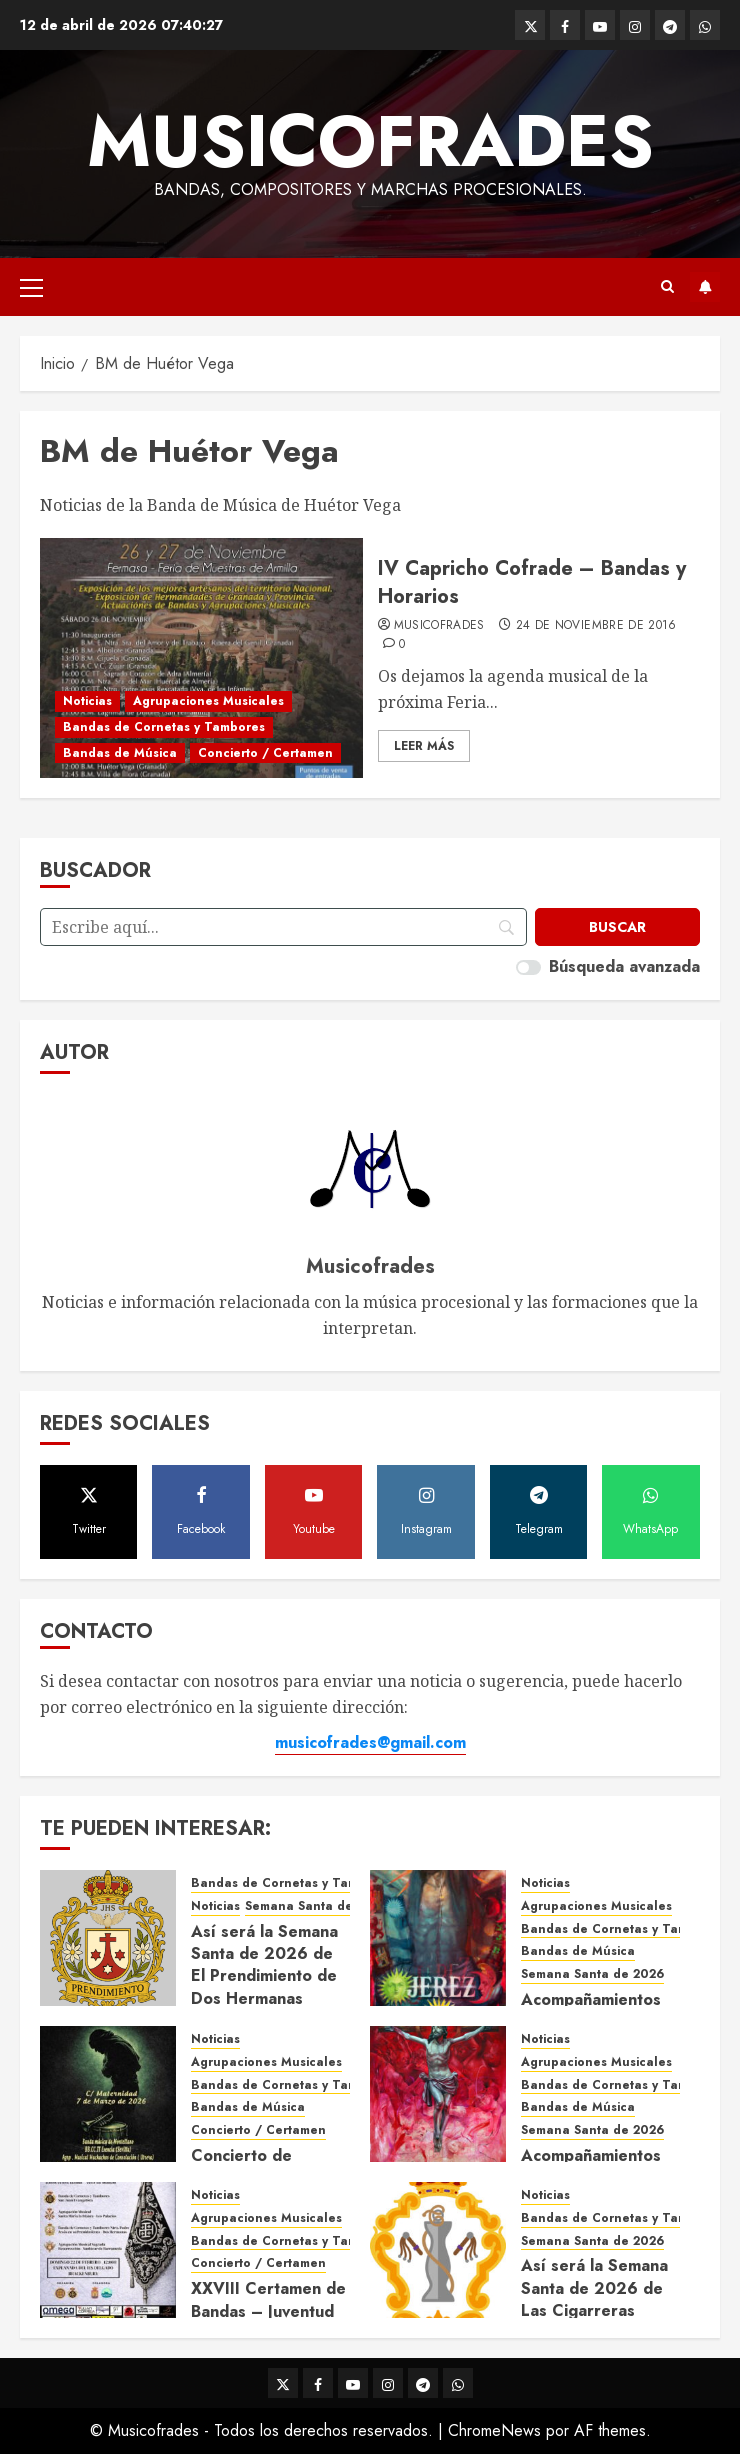  What do you see at coordinates (108, 2250) in the screenshot?
I see `[XXVIII Certamen de Bandas – Juventud Nazarena]` at bounding box center [108, 2250].